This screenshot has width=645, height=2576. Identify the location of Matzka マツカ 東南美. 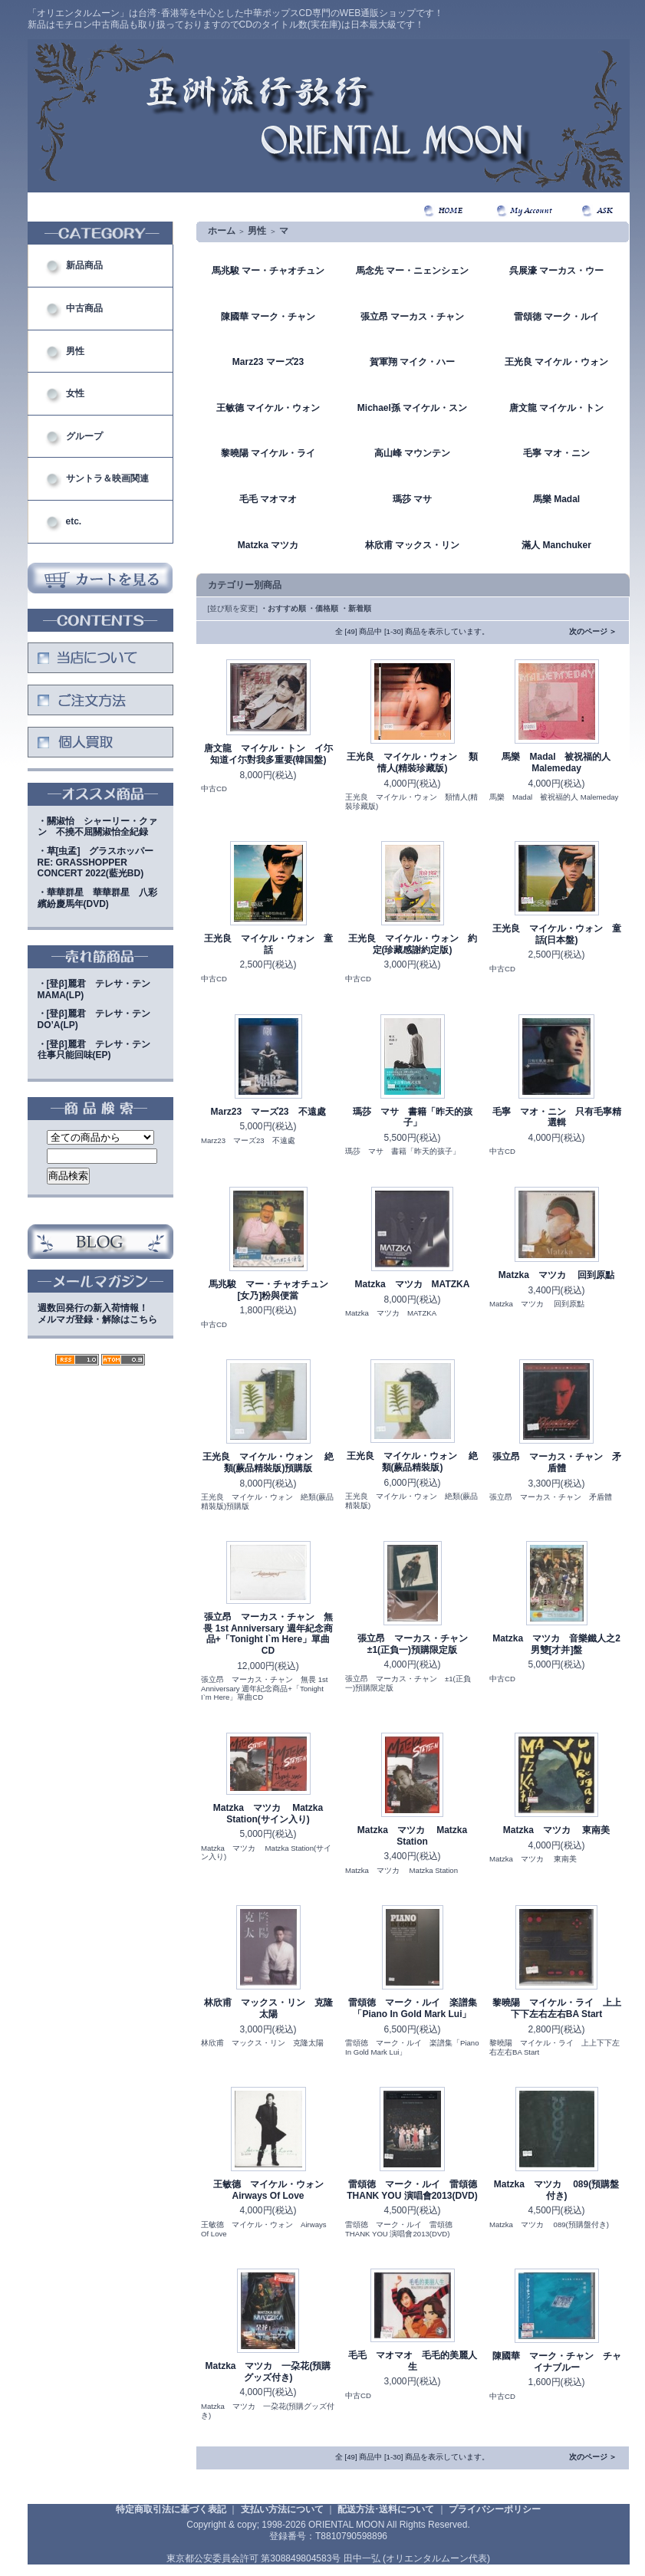
(556, 1830).